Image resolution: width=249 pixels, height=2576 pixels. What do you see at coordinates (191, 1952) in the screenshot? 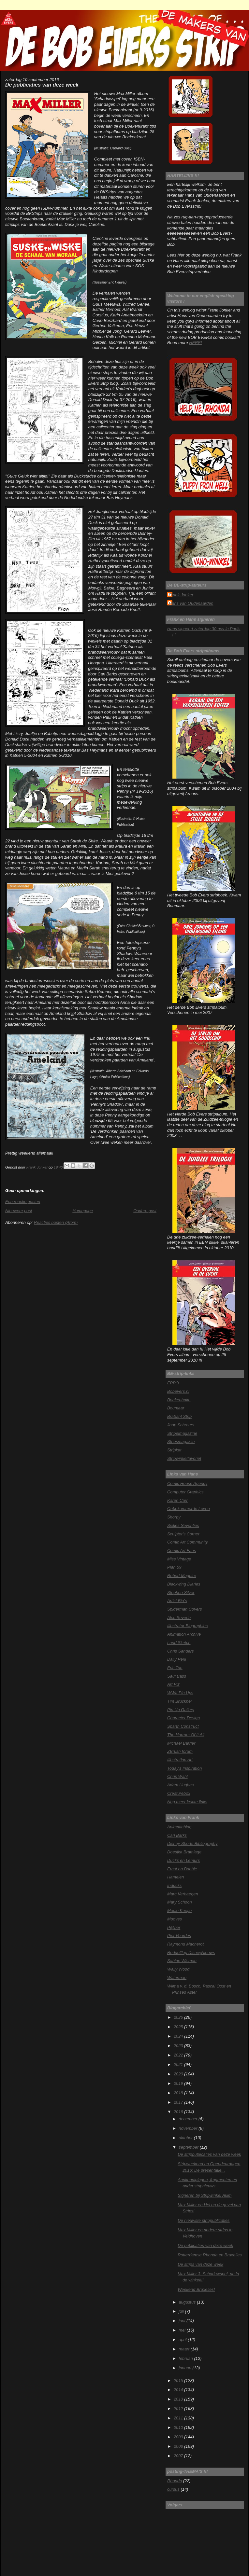
I see `Roddelflop DisneyNieuws` at bounding box center [191, 1952].